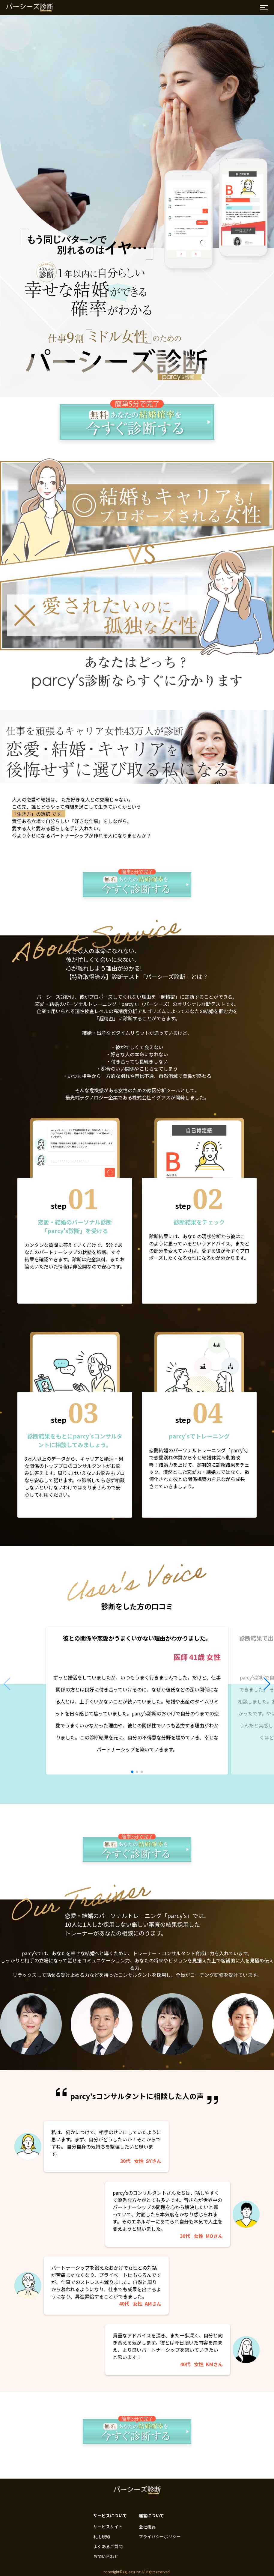 This screenshot has width=274, height=2576. What do you see at coordinates (108, 2546) in the screenshot?
I see `よくあるご質問` at bounding box center [108, 2546].